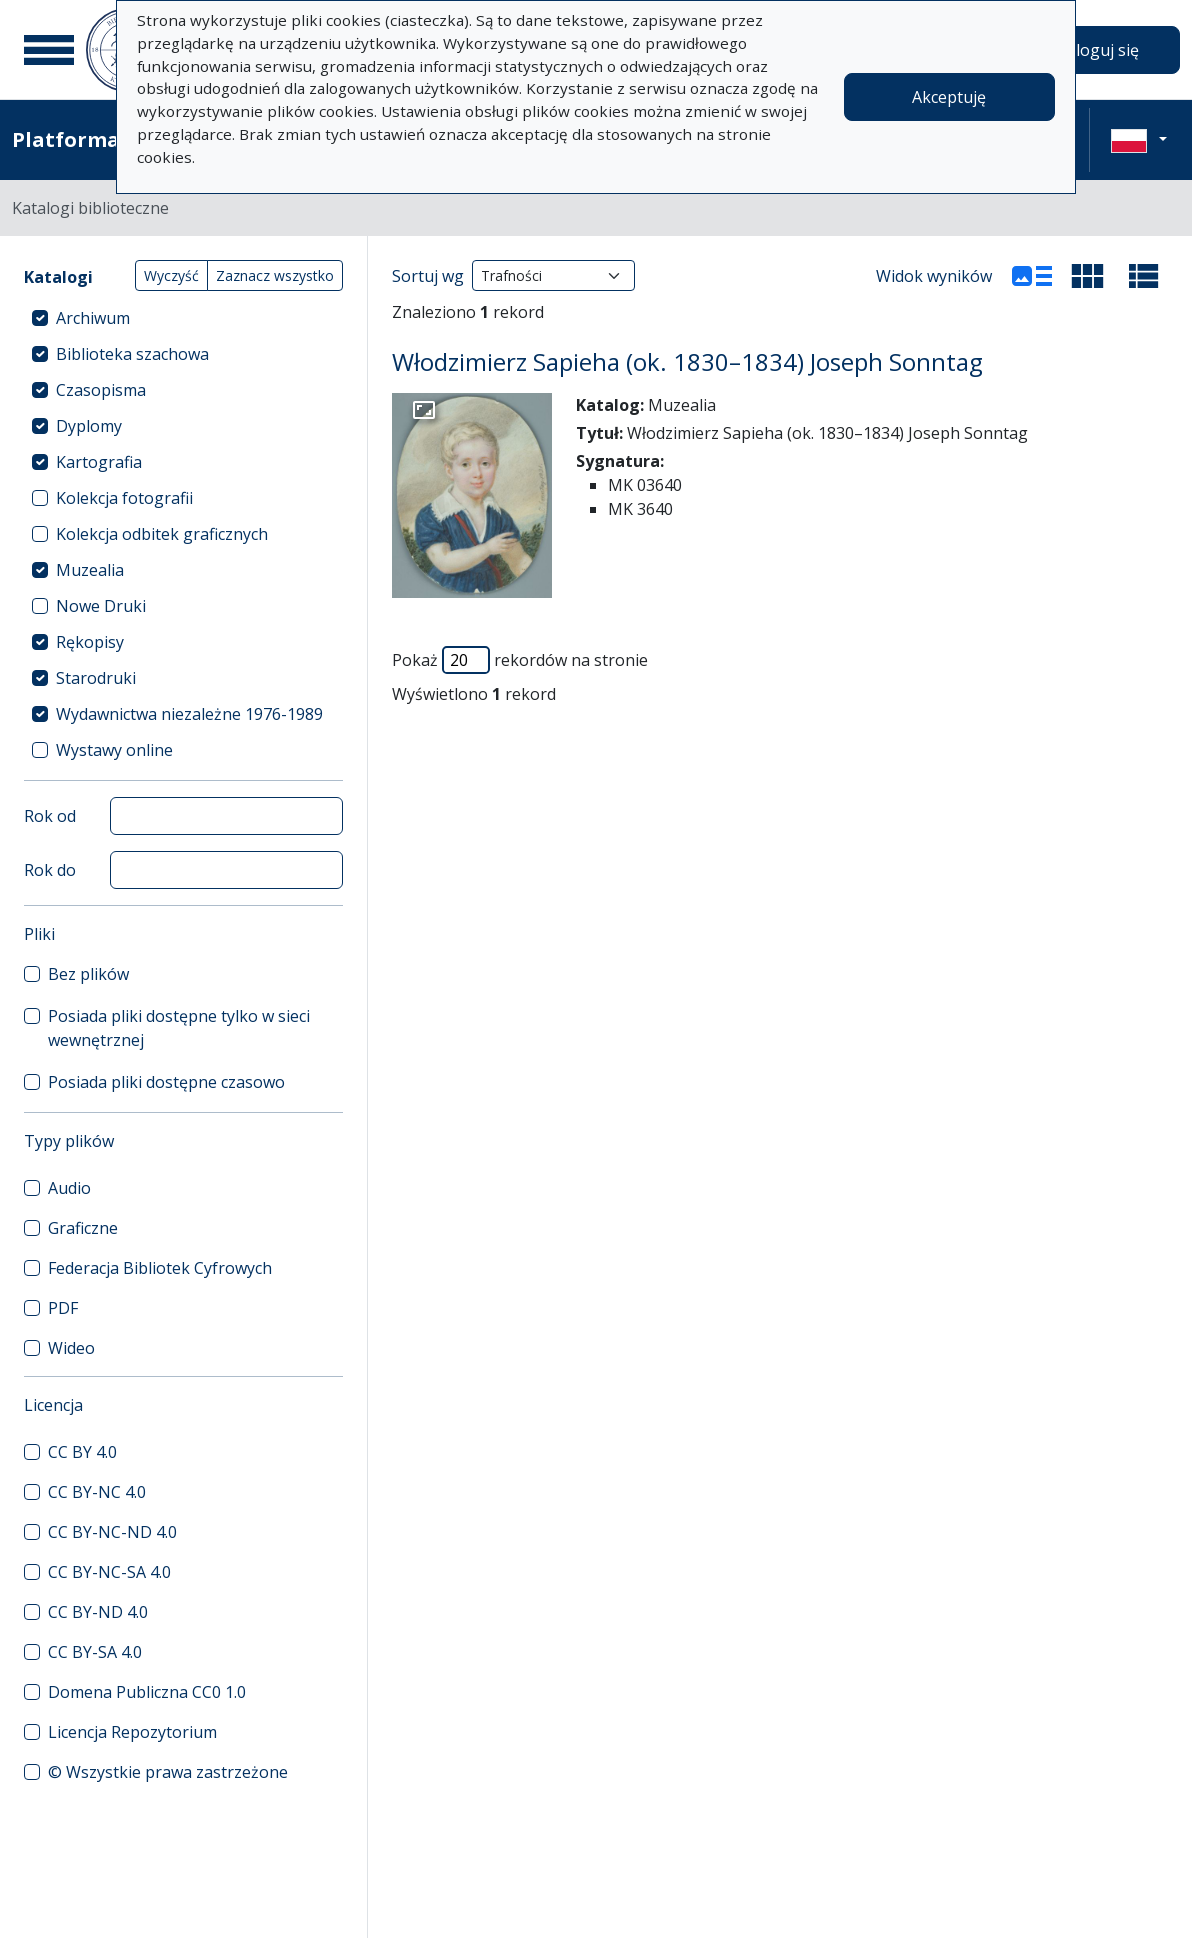 The height and width of the screenshot is (1938, 1192). Describe the element at coordinates (168, 1772) in the screenshot. I see `© Wszystkie prawa zastrzeżone` at that location.